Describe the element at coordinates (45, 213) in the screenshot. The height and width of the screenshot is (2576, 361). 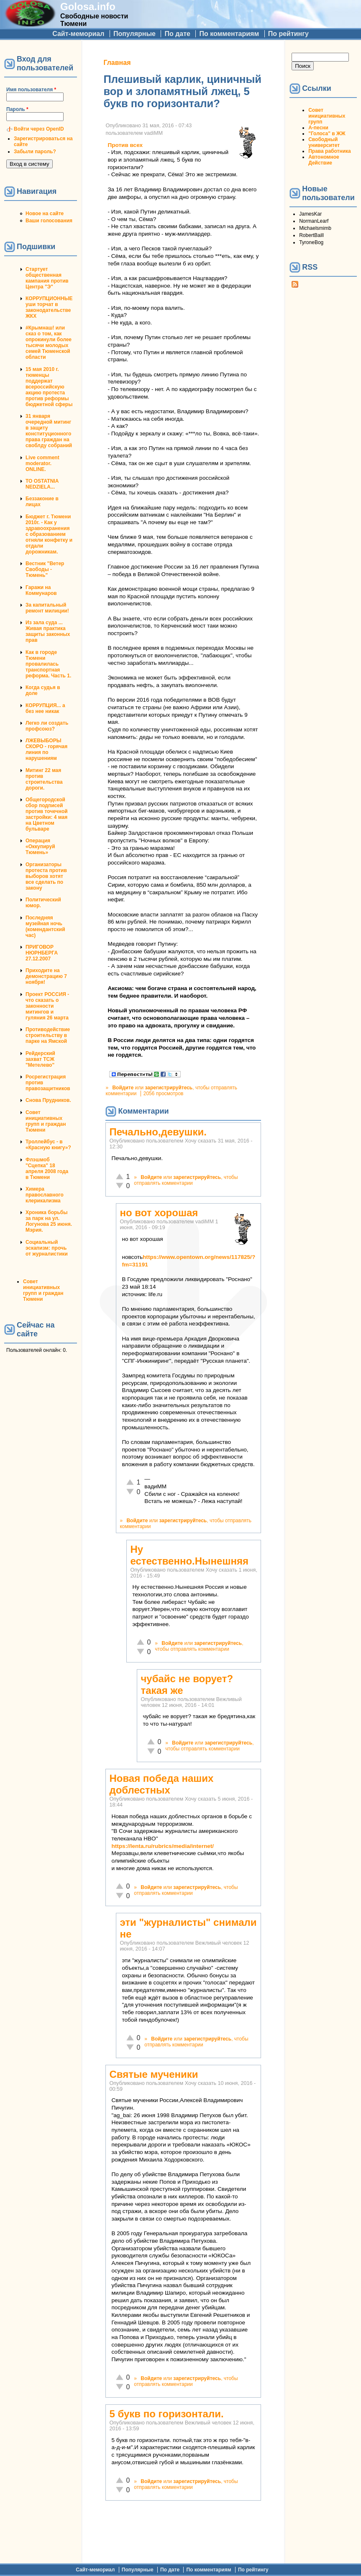
I see `Новое на сайте` at that location.